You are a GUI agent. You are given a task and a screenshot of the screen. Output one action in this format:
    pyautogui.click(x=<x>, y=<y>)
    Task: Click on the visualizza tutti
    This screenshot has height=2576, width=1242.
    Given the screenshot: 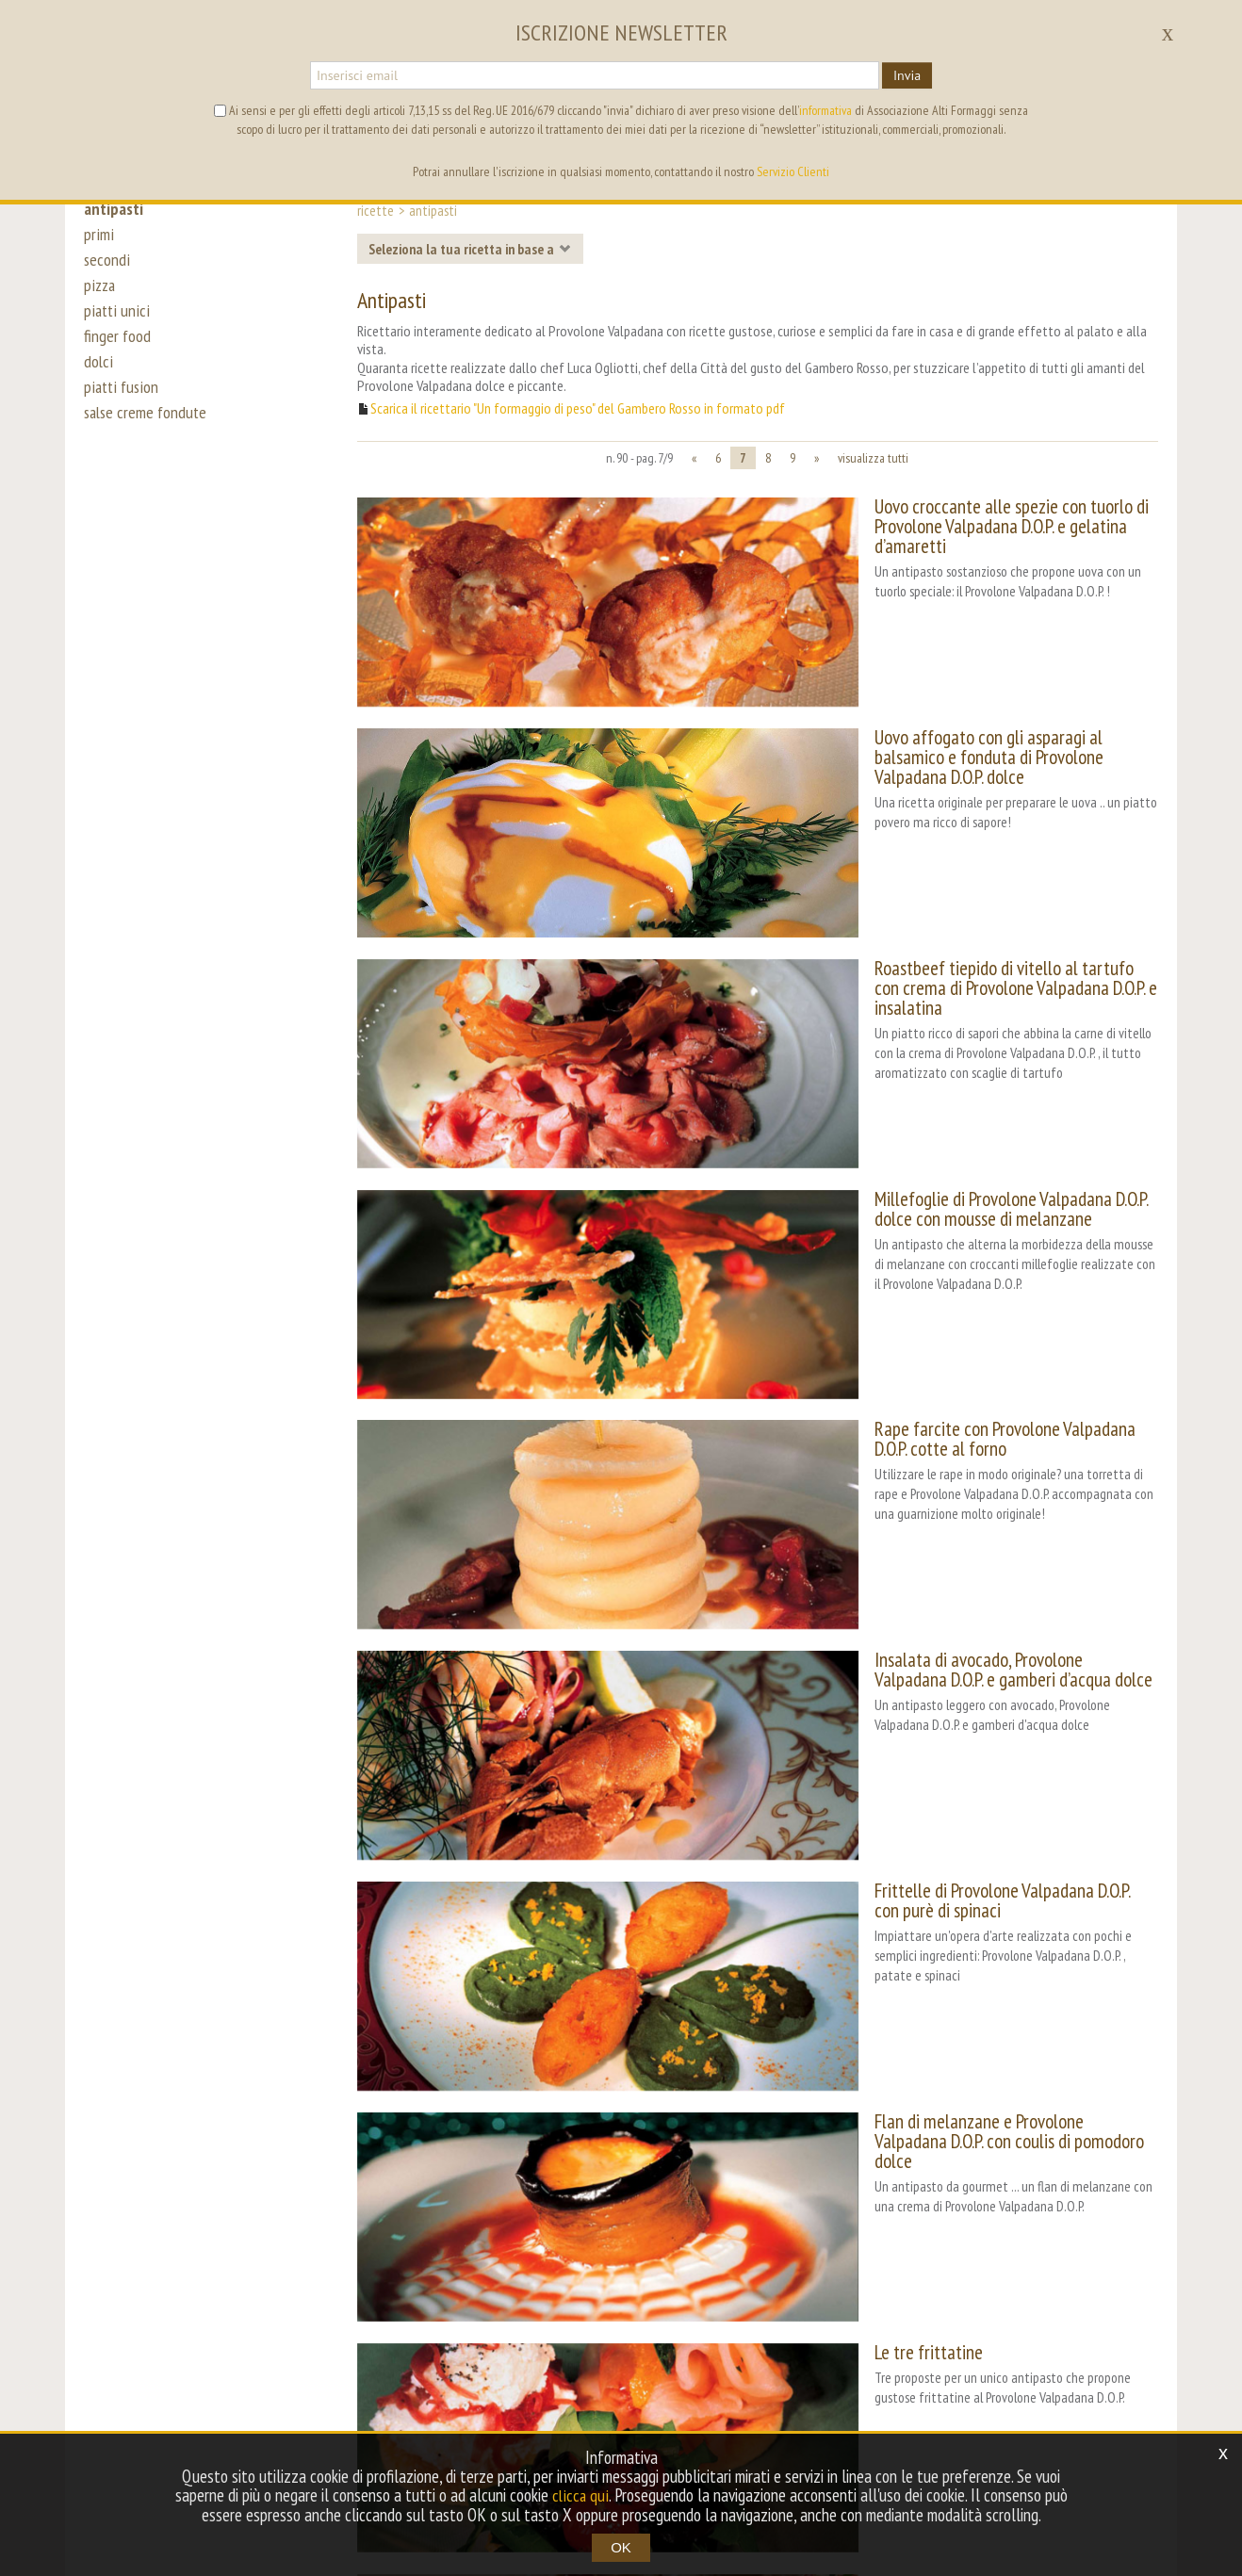 What is the action you would take?
    pyautogui.click(x=873, y=457)
    